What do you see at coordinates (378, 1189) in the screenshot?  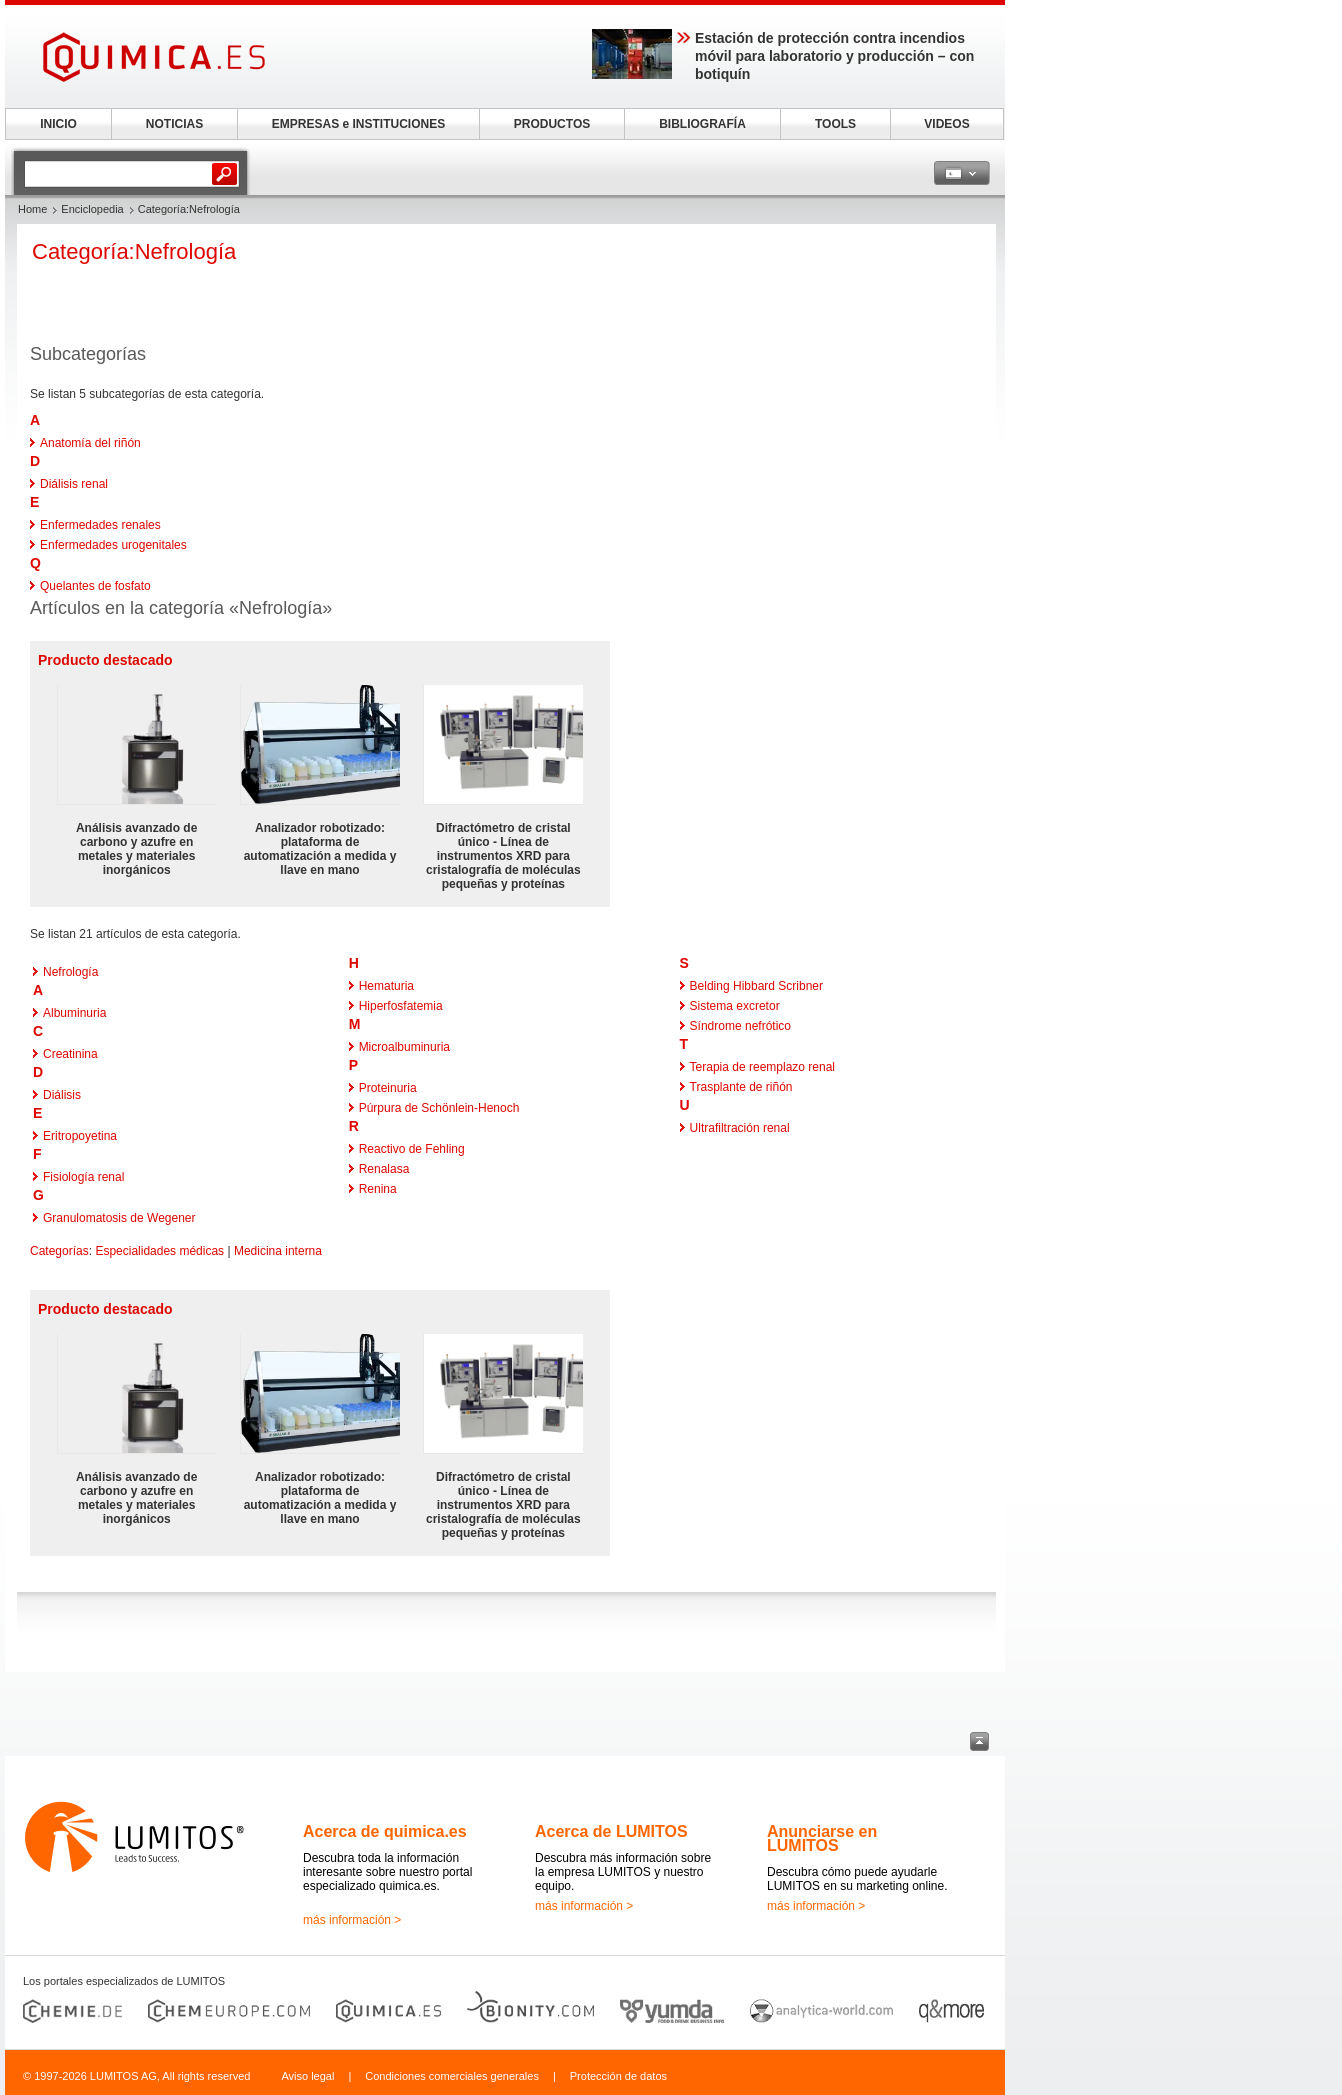 I see `Renina` at bounding box center [378, 1189].